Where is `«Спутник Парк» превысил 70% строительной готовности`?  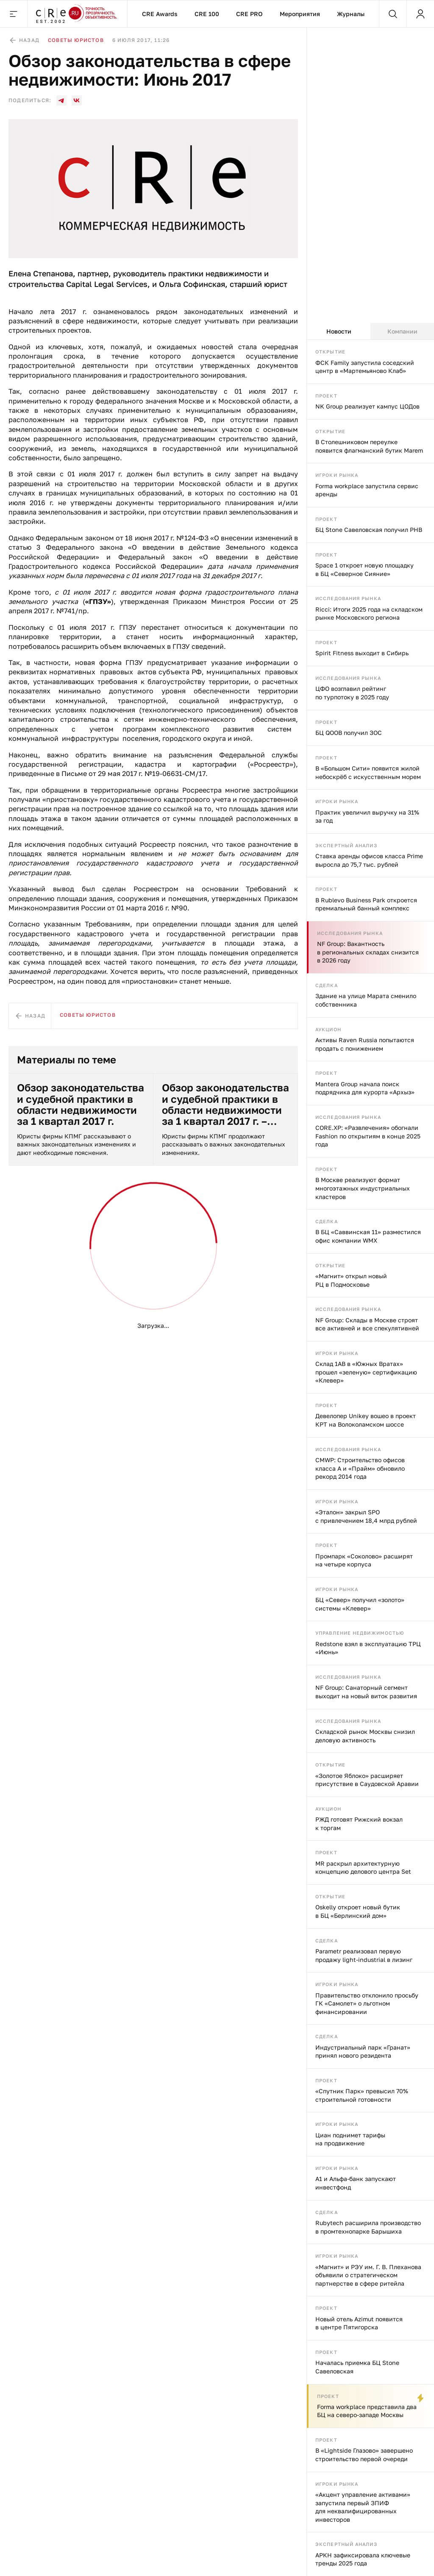
«Спутник Парк» превысил 70% строительной готовности is located at coordinates (361, 2095).